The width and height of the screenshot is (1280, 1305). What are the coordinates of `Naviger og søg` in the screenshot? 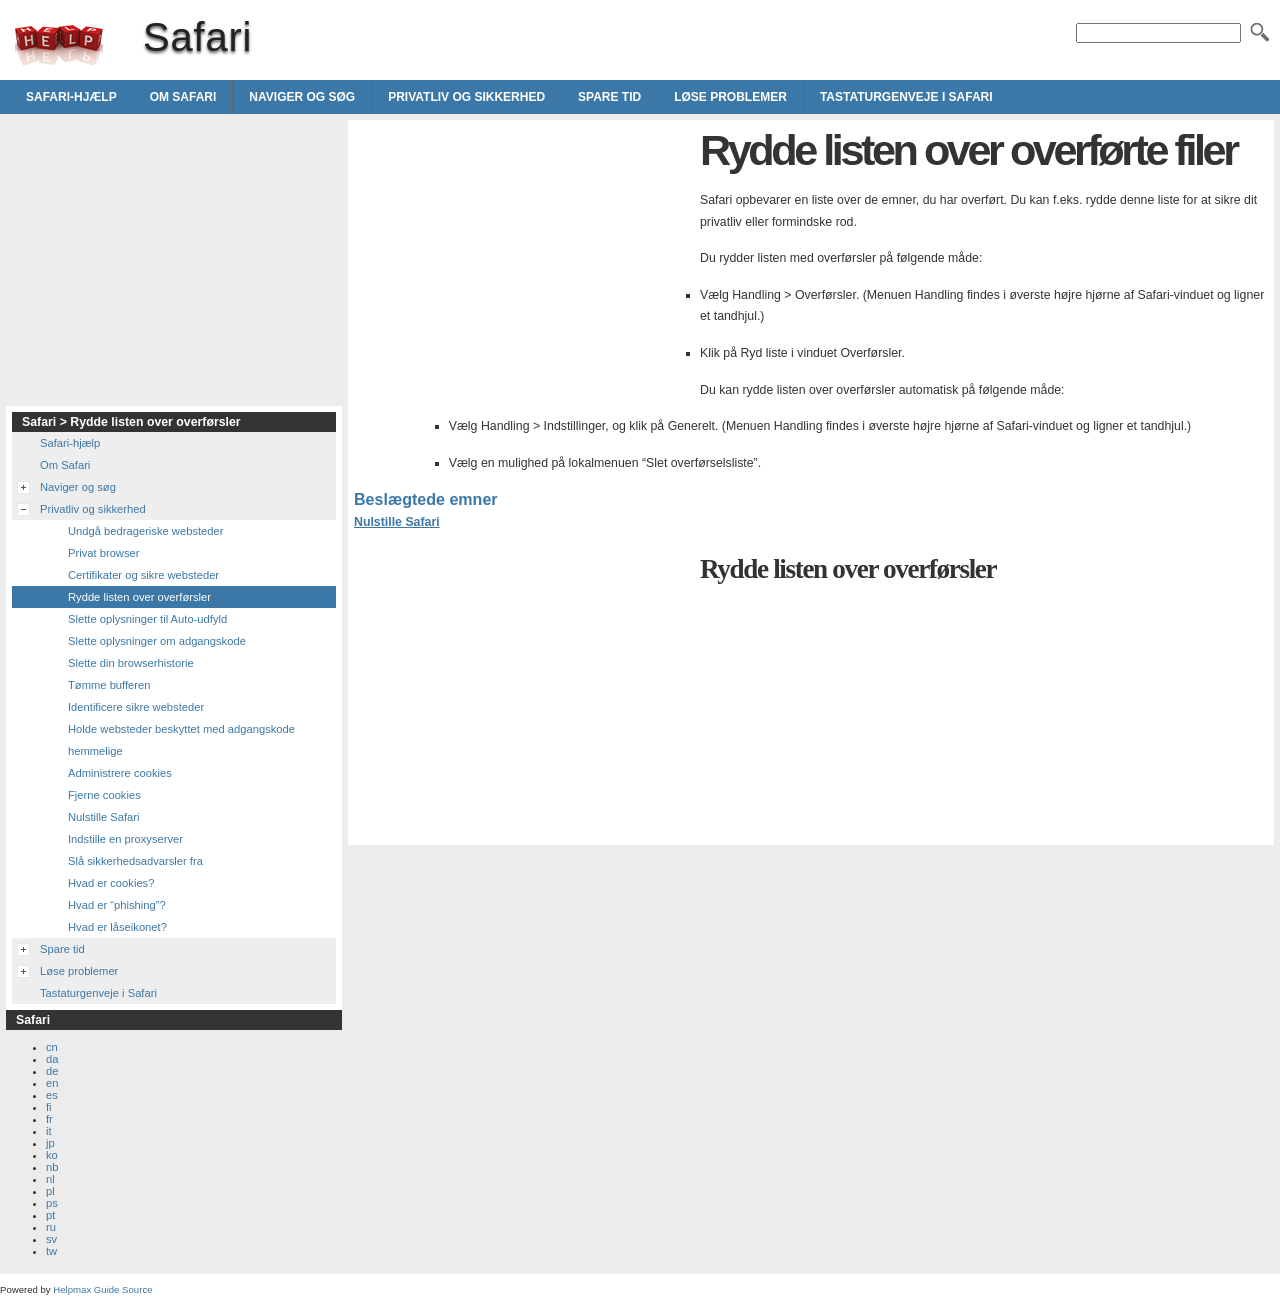 It's located at (302, 97).